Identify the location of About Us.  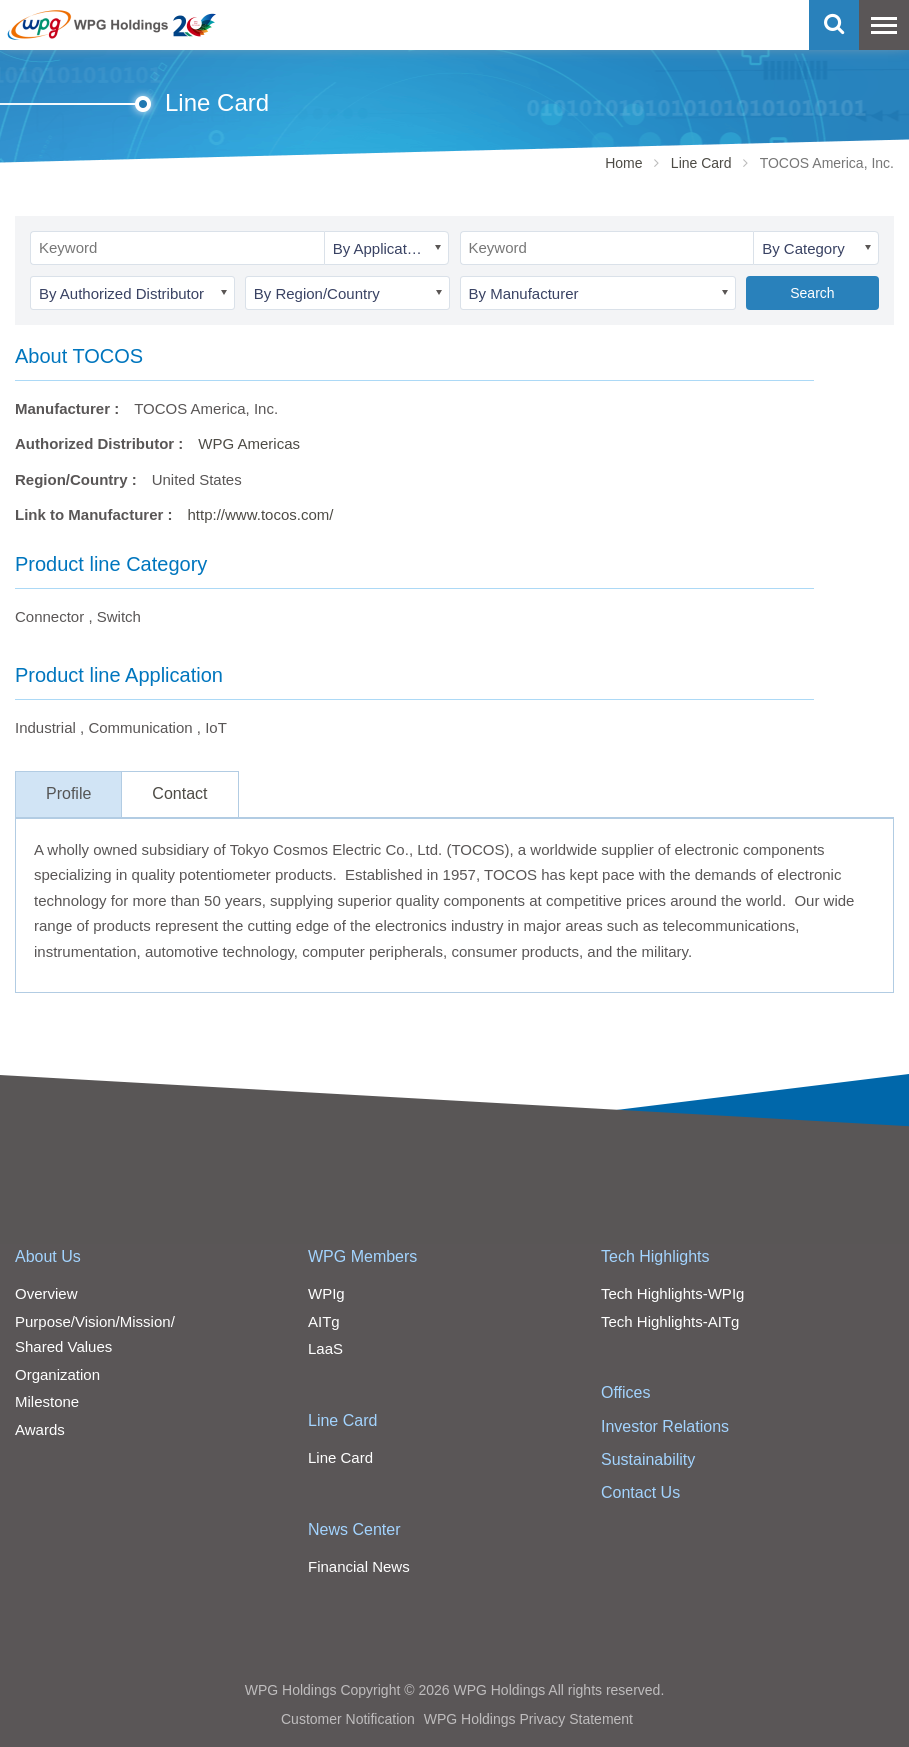
(48, 1256).